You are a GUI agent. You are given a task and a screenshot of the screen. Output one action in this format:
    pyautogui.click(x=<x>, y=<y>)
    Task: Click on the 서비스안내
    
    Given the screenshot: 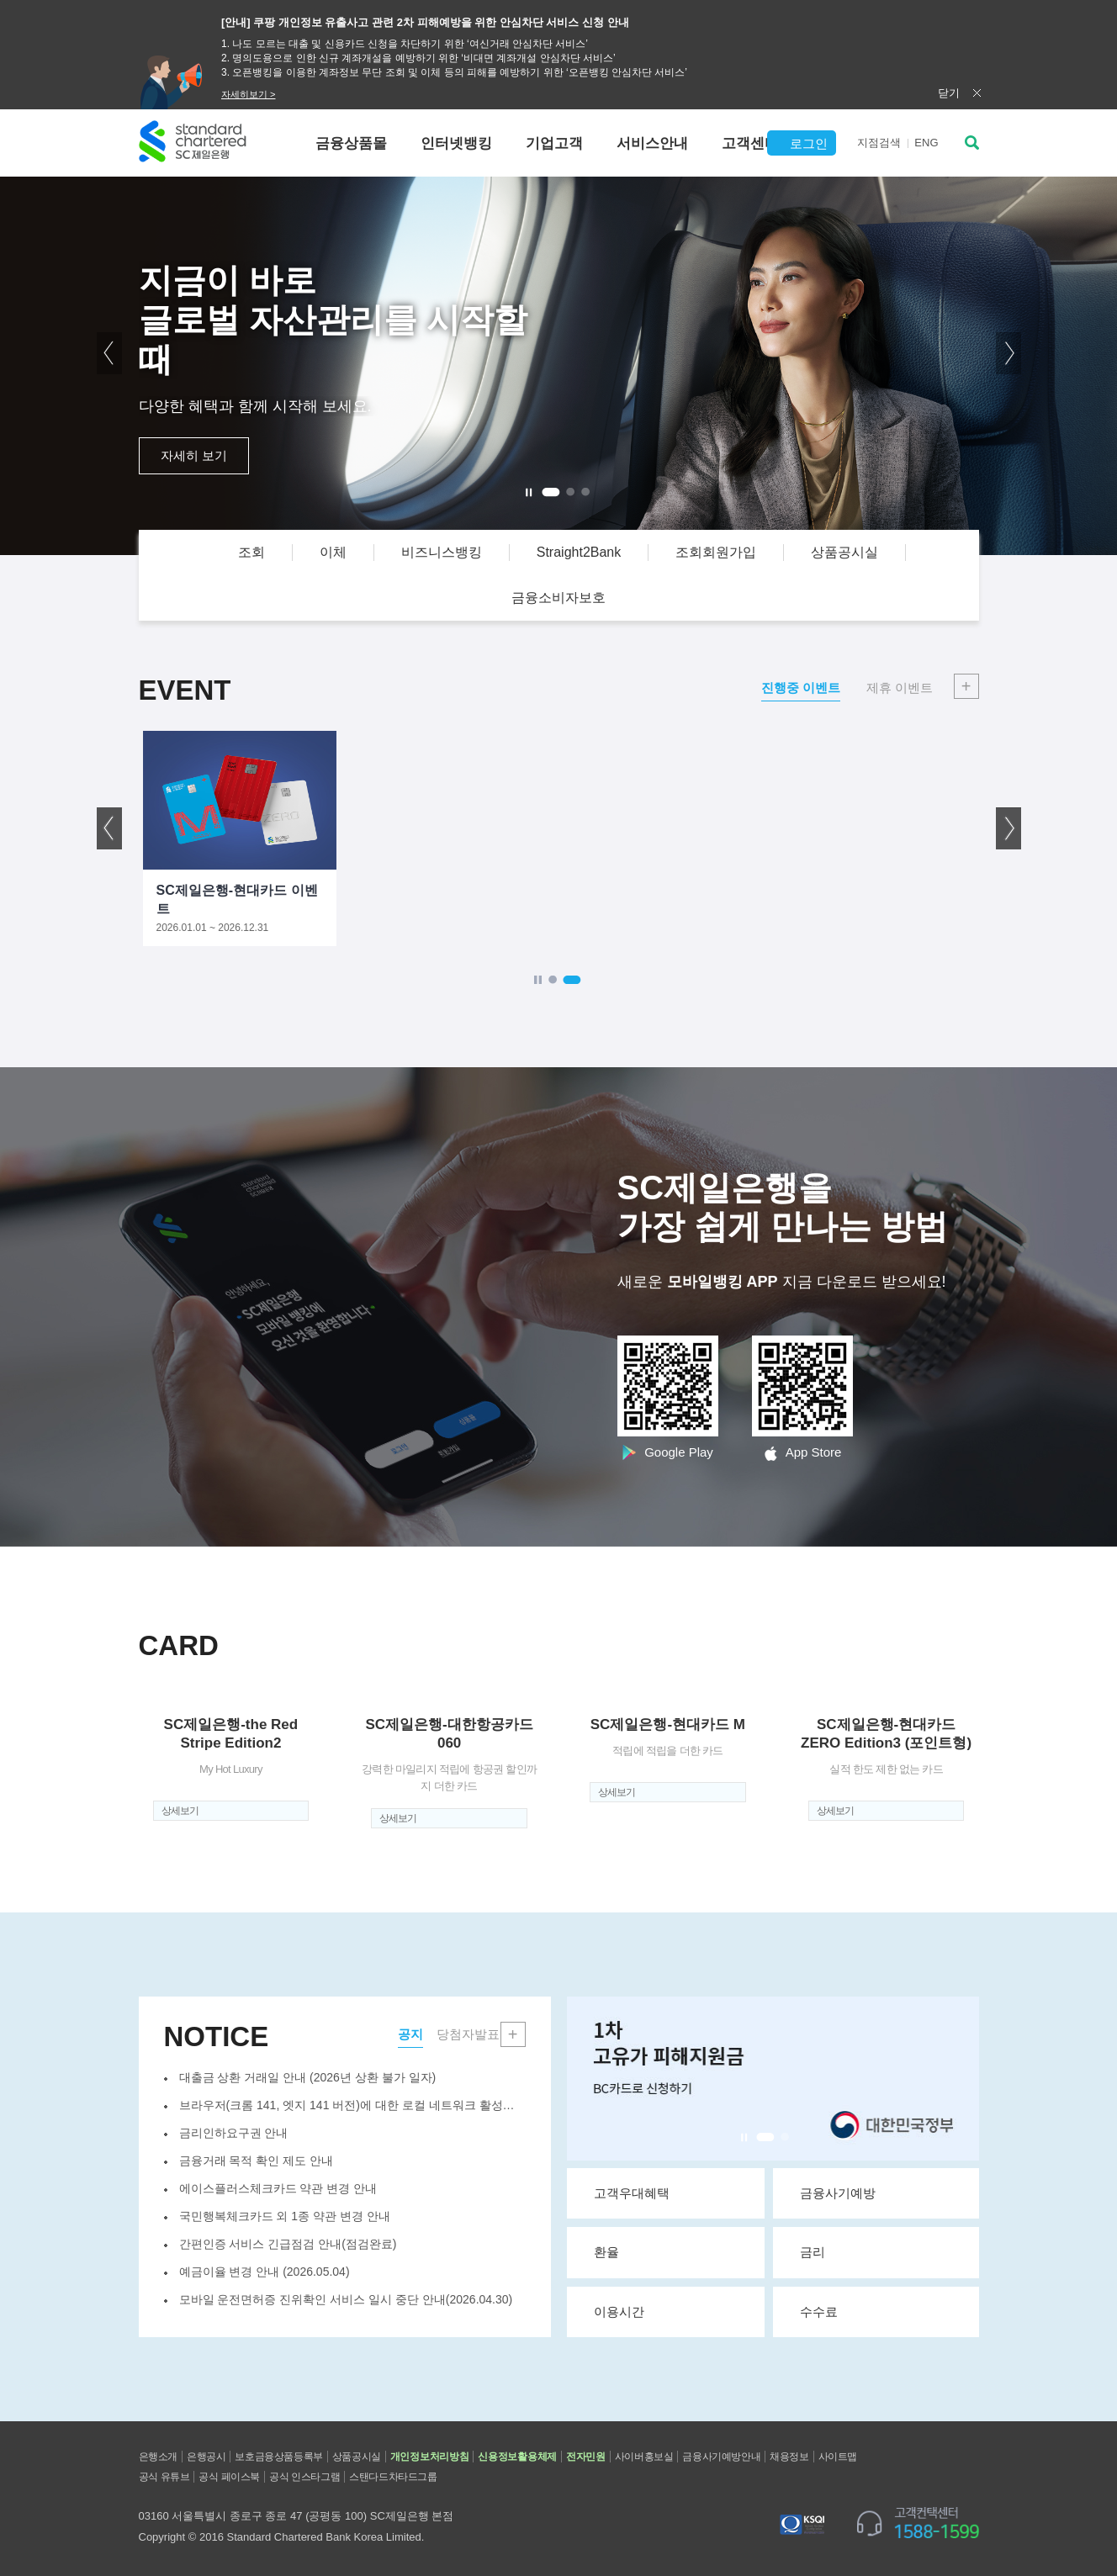 What is the action you would take?
    pyautogui.click(x=652, y=143)
    